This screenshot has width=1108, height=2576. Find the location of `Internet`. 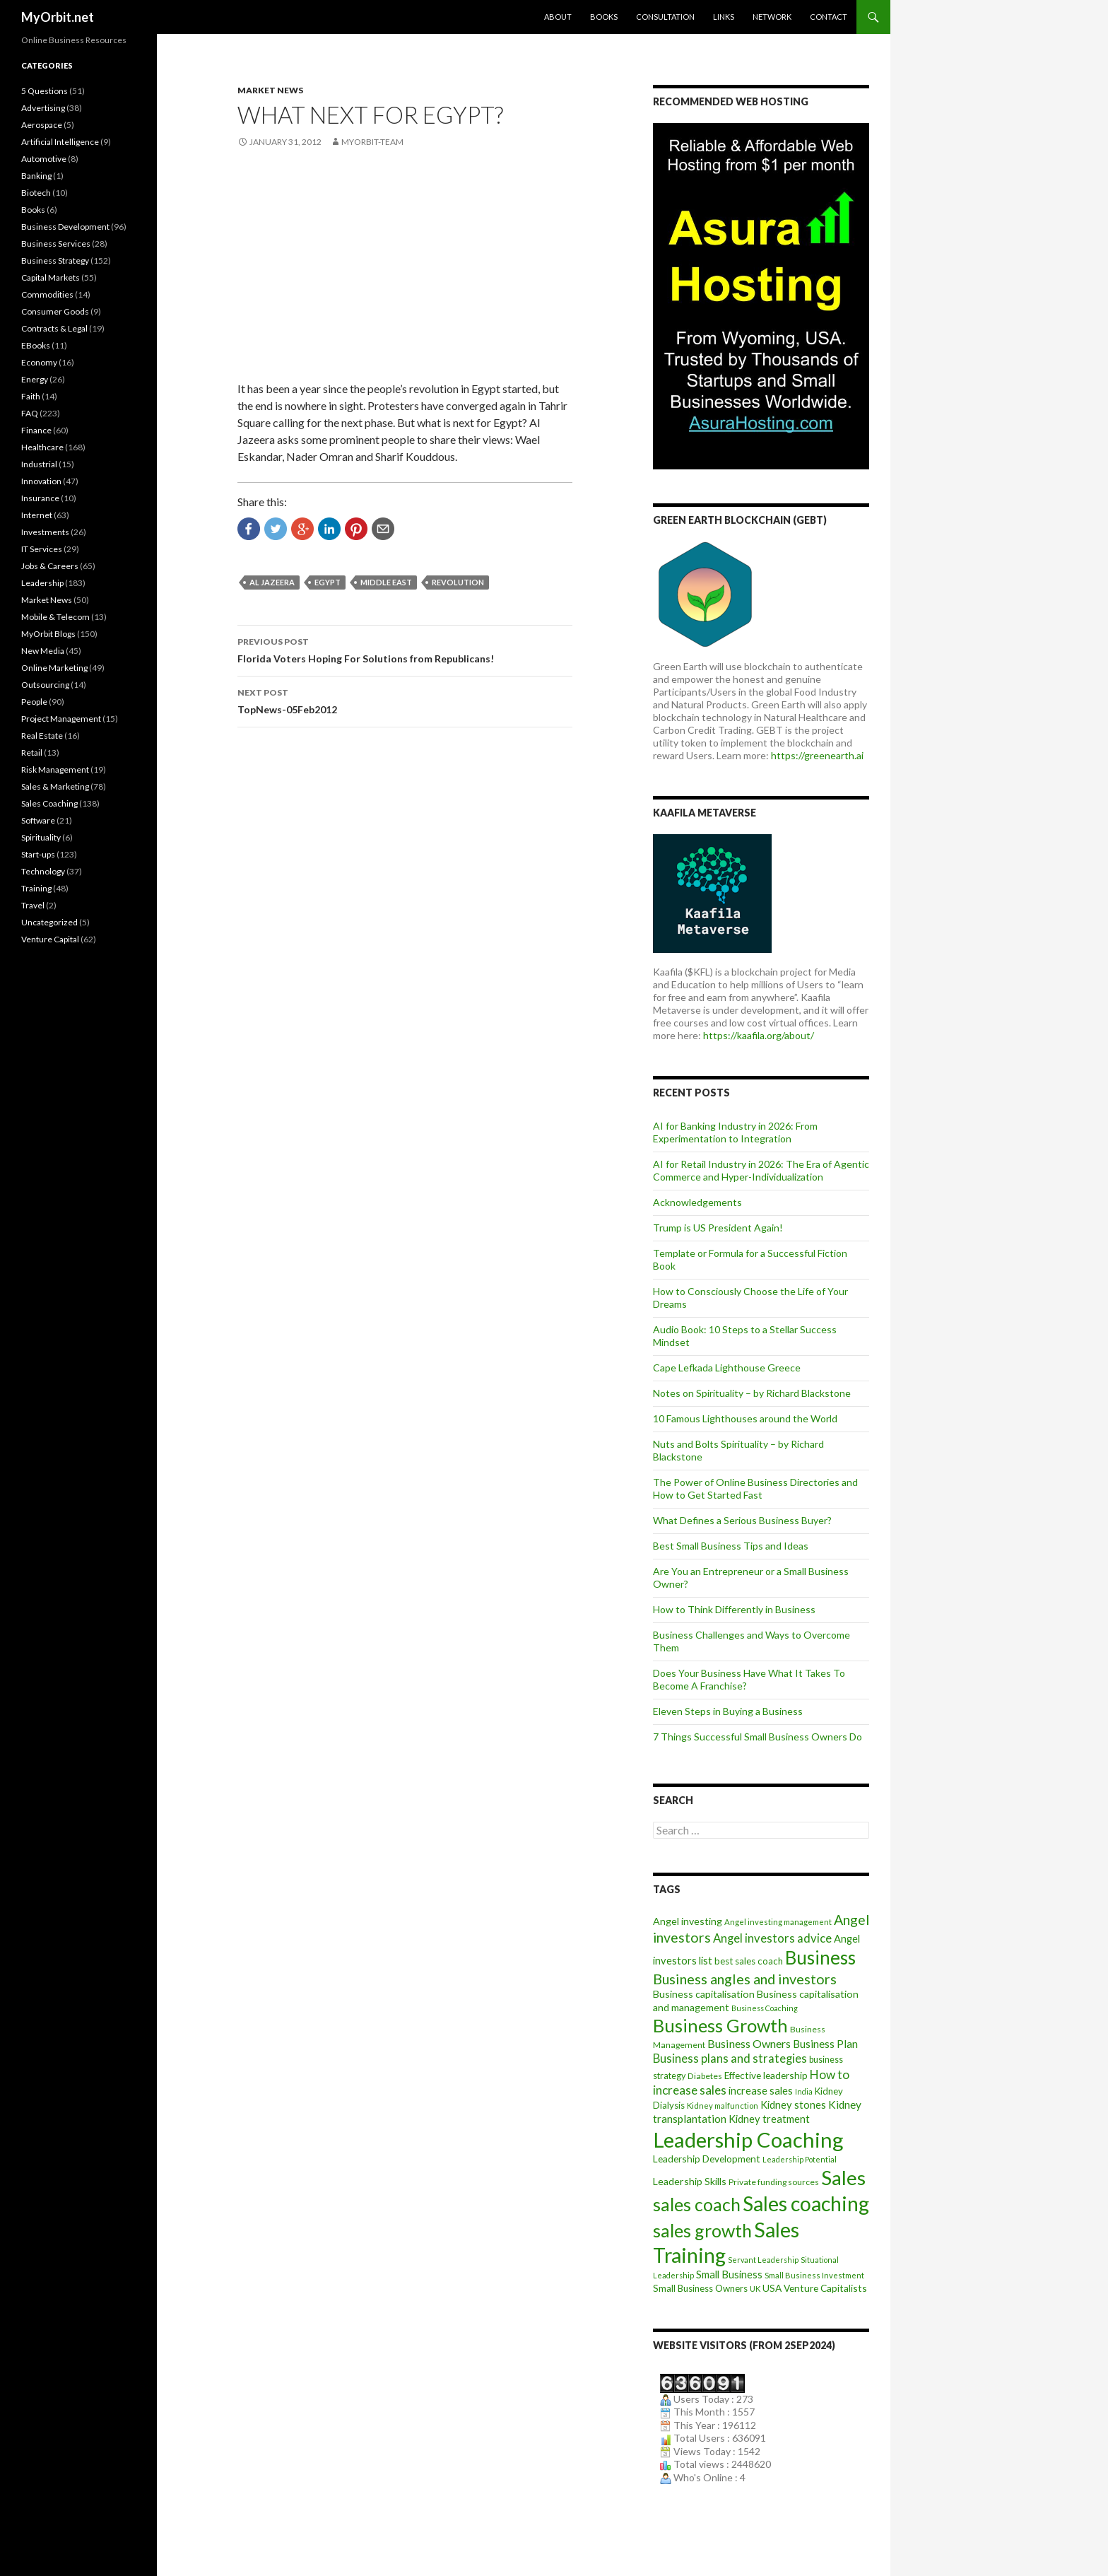

Internet is located at coordinates (36, 515).